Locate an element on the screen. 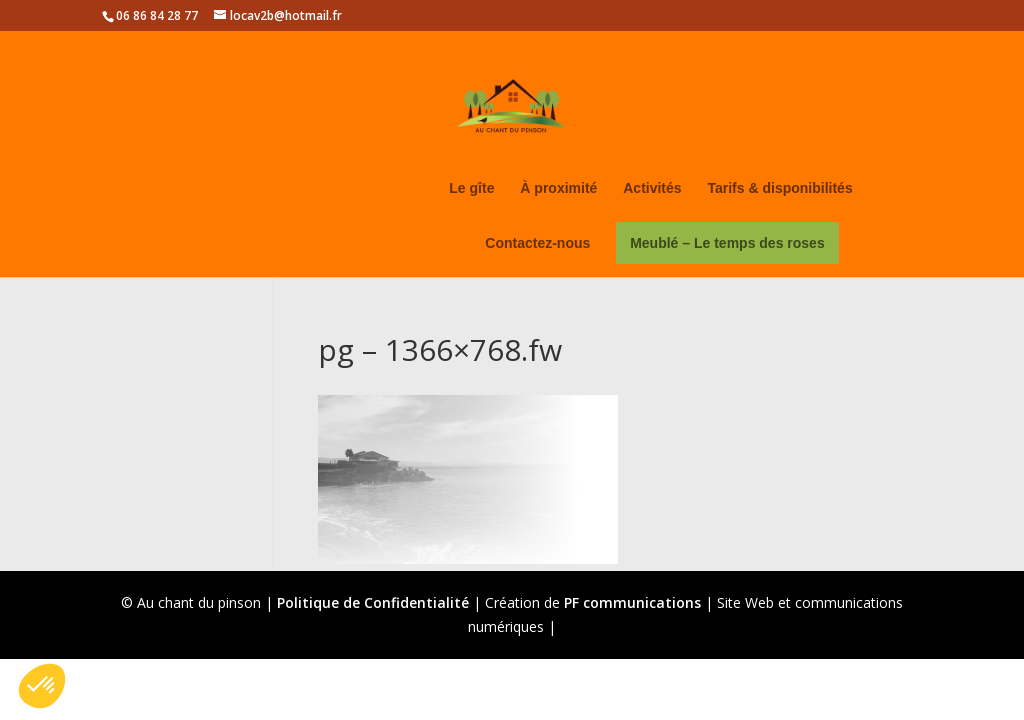  Contactez-nous is located at coordinates (537, 243).